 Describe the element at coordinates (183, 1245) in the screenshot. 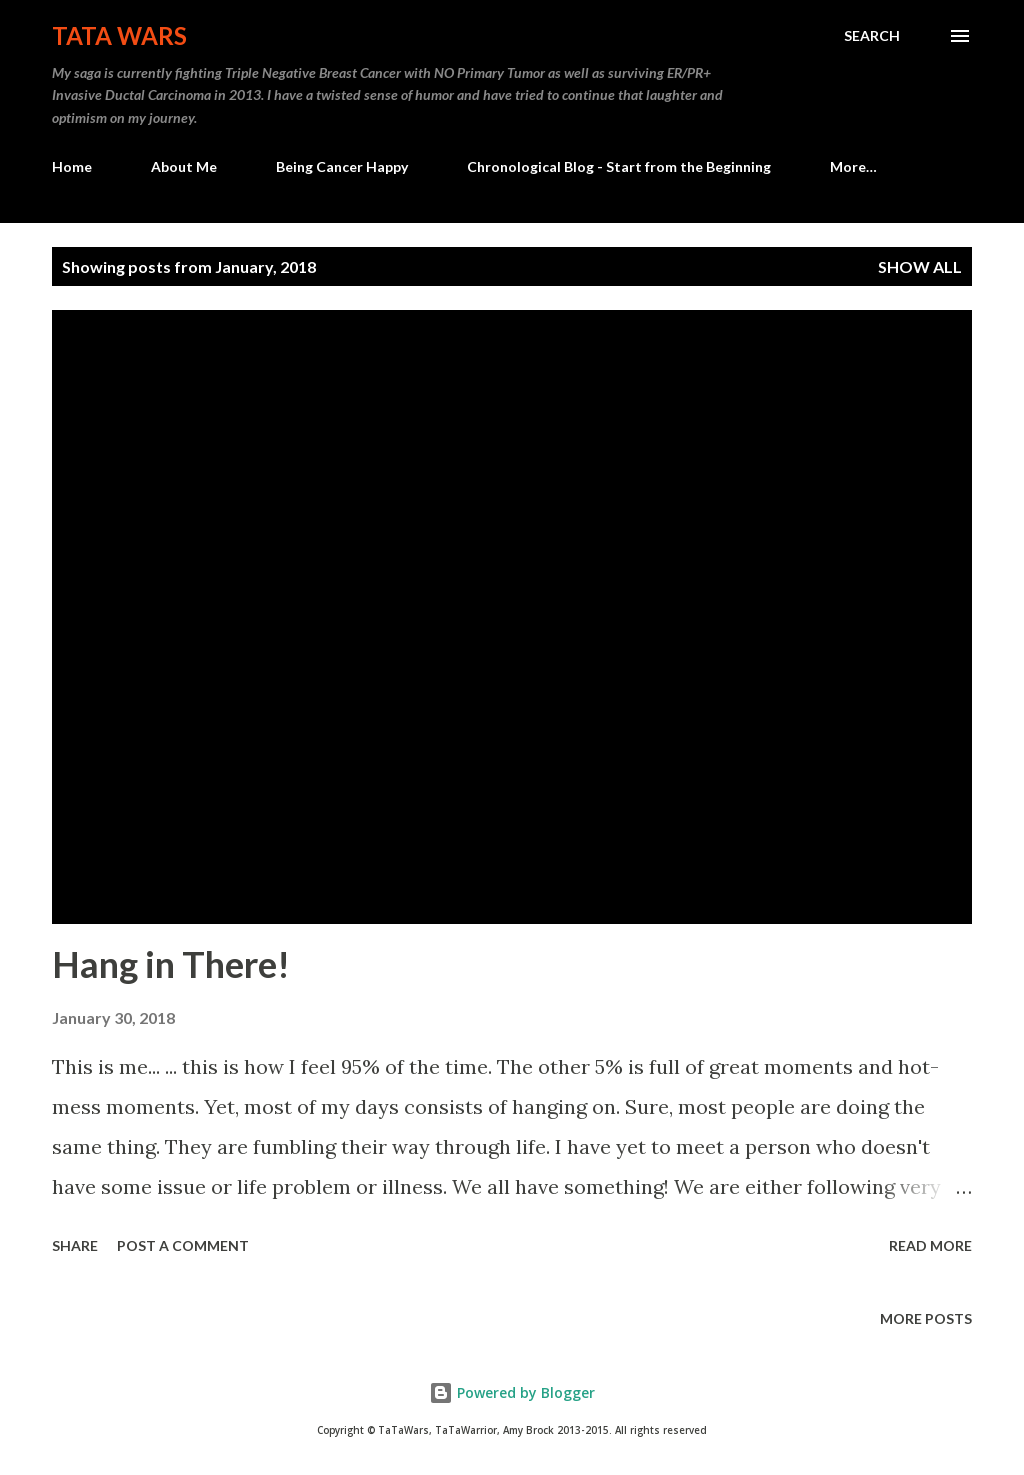

I see `Post a Comment` at that location.